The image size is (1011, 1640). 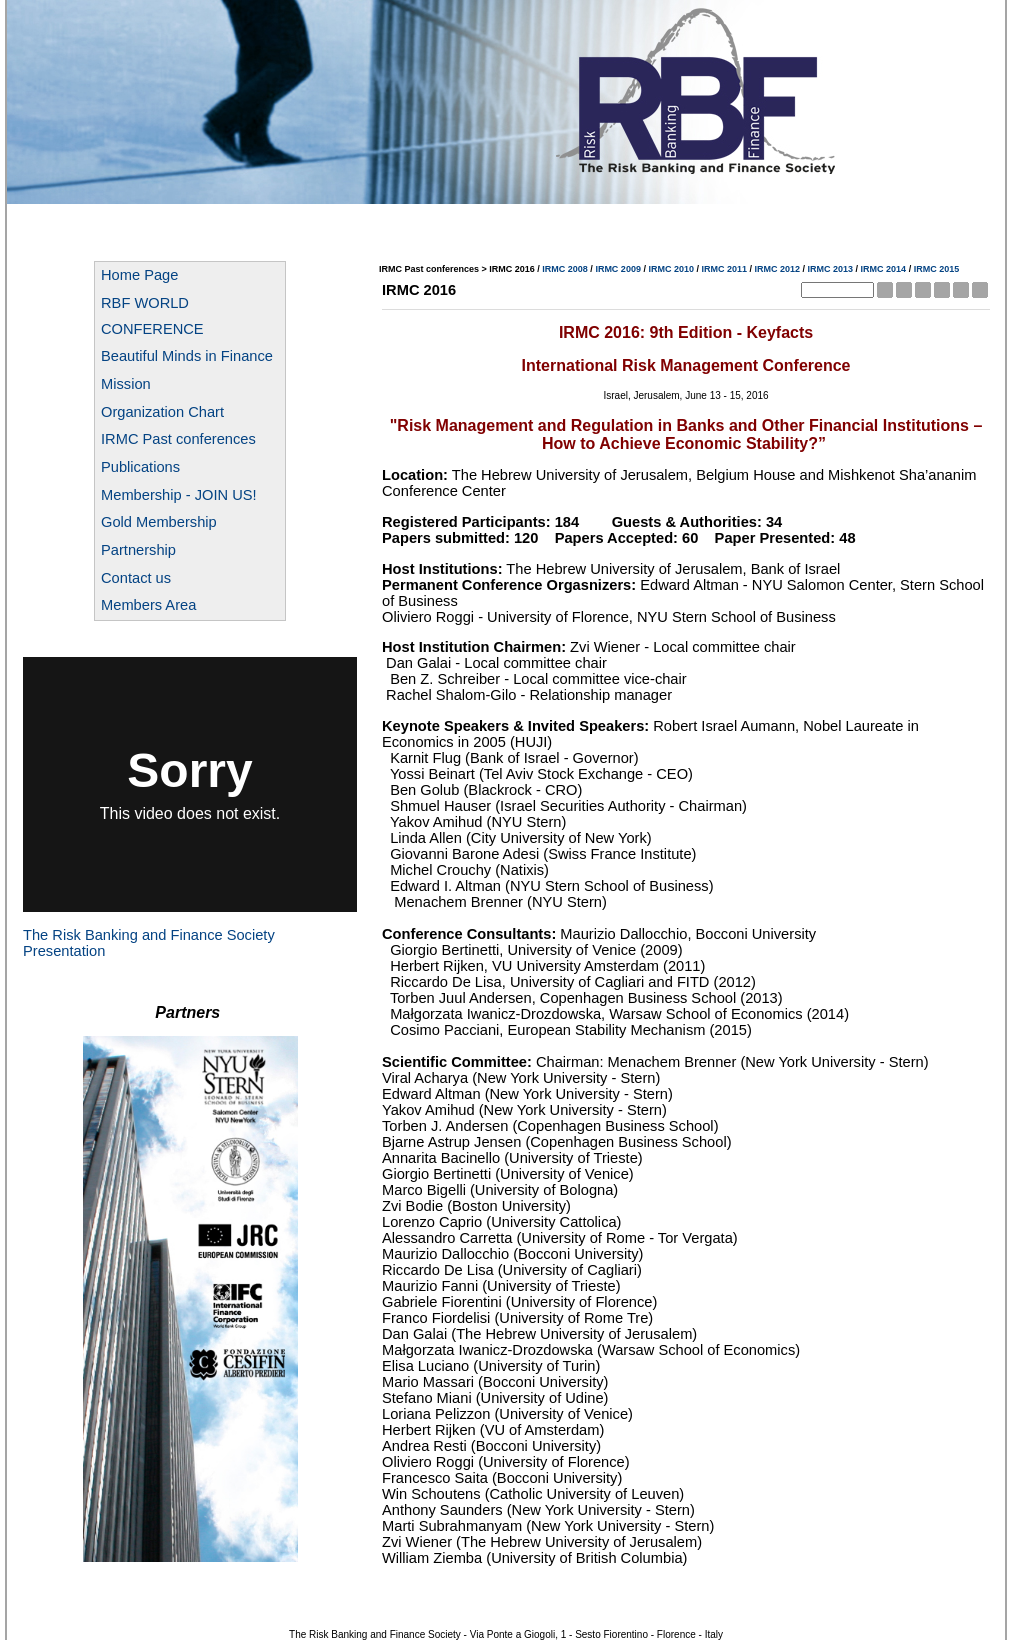 I want to click on Beautiful Minds in Finance, so click(x=187, y=356).